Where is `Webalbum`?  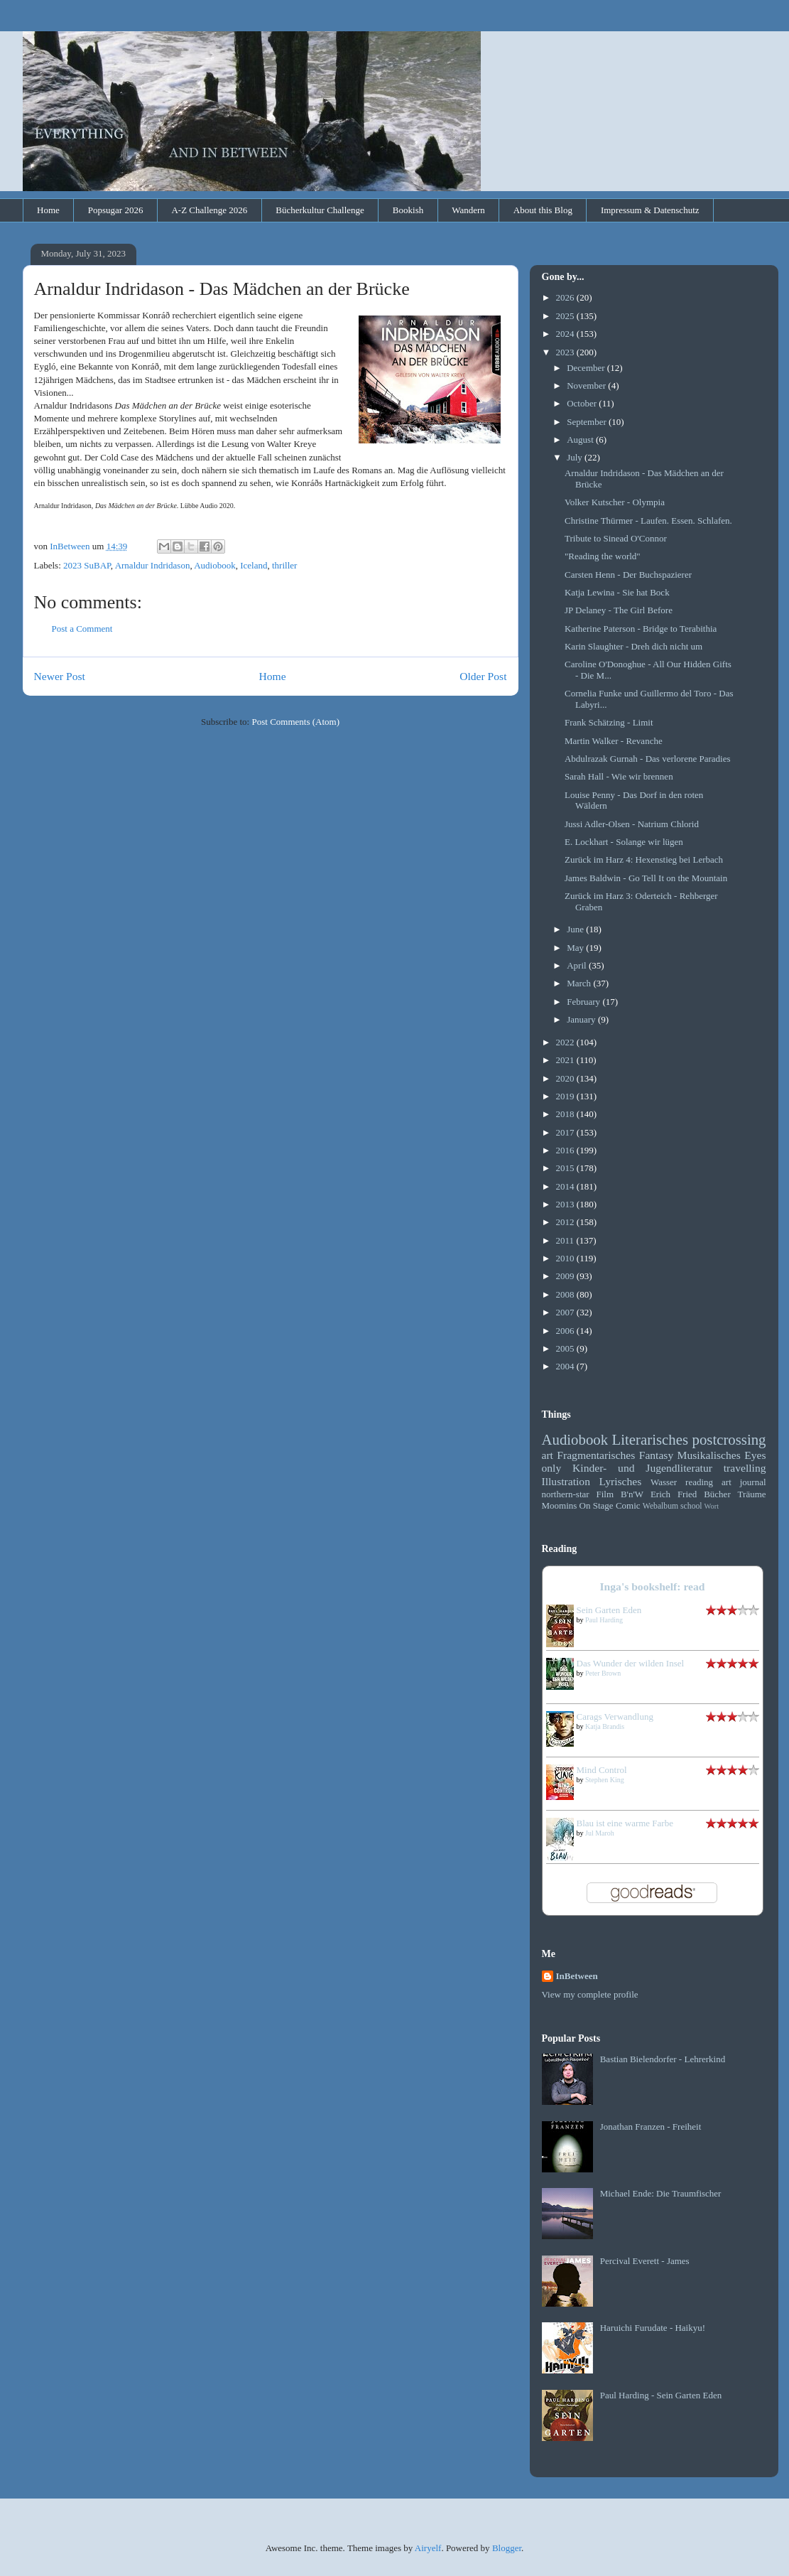 Webalbum is located at coordinates (660, 1506).